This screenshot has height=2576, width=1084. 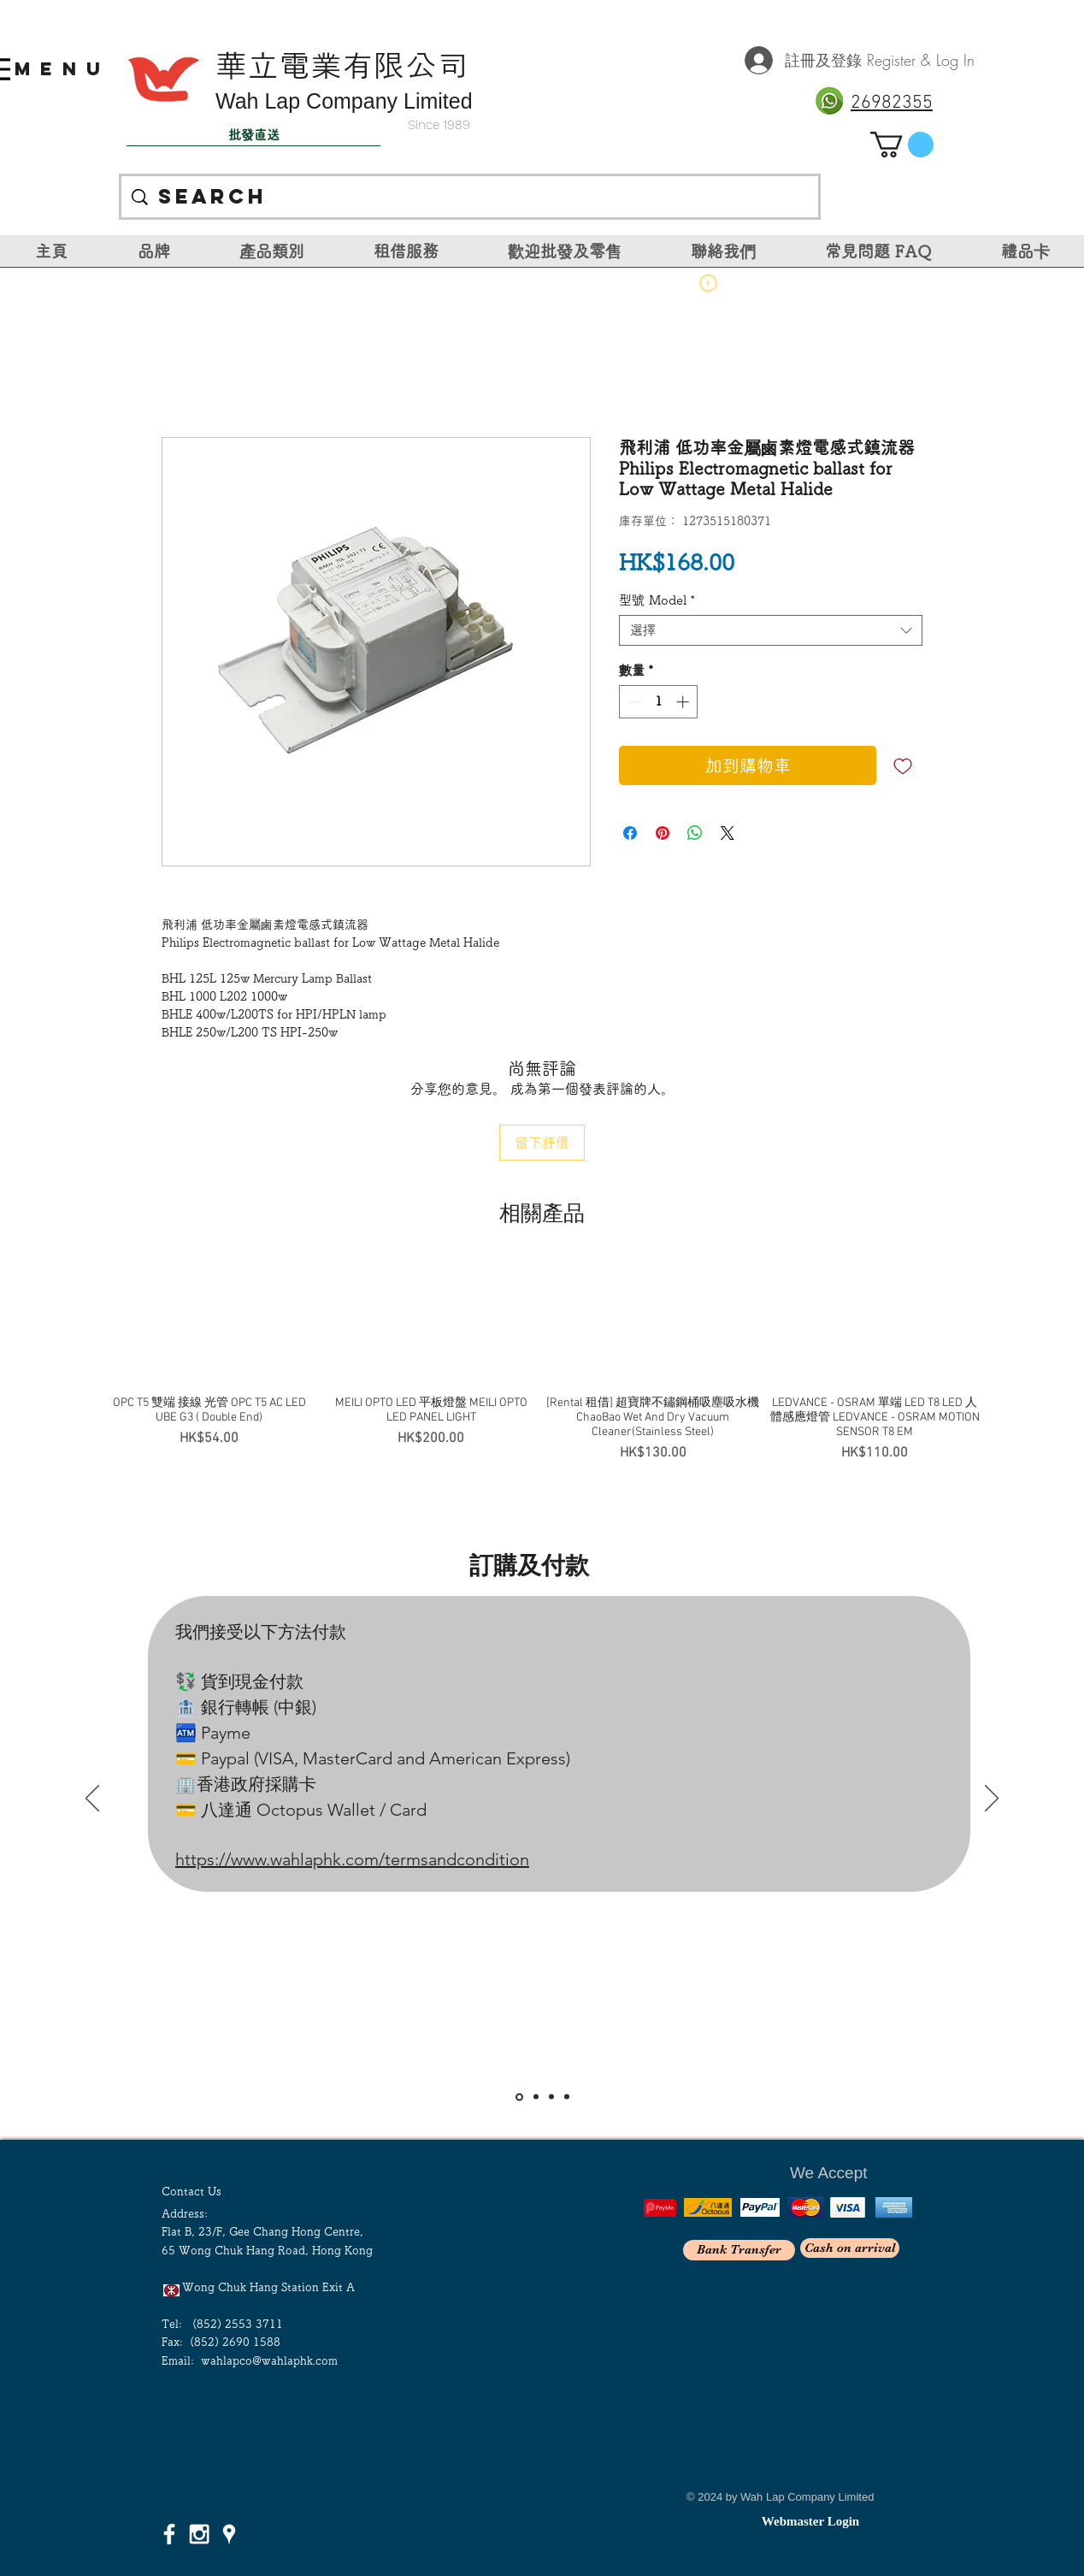 I want to click on [下一步], so click(x=992, y=1799).